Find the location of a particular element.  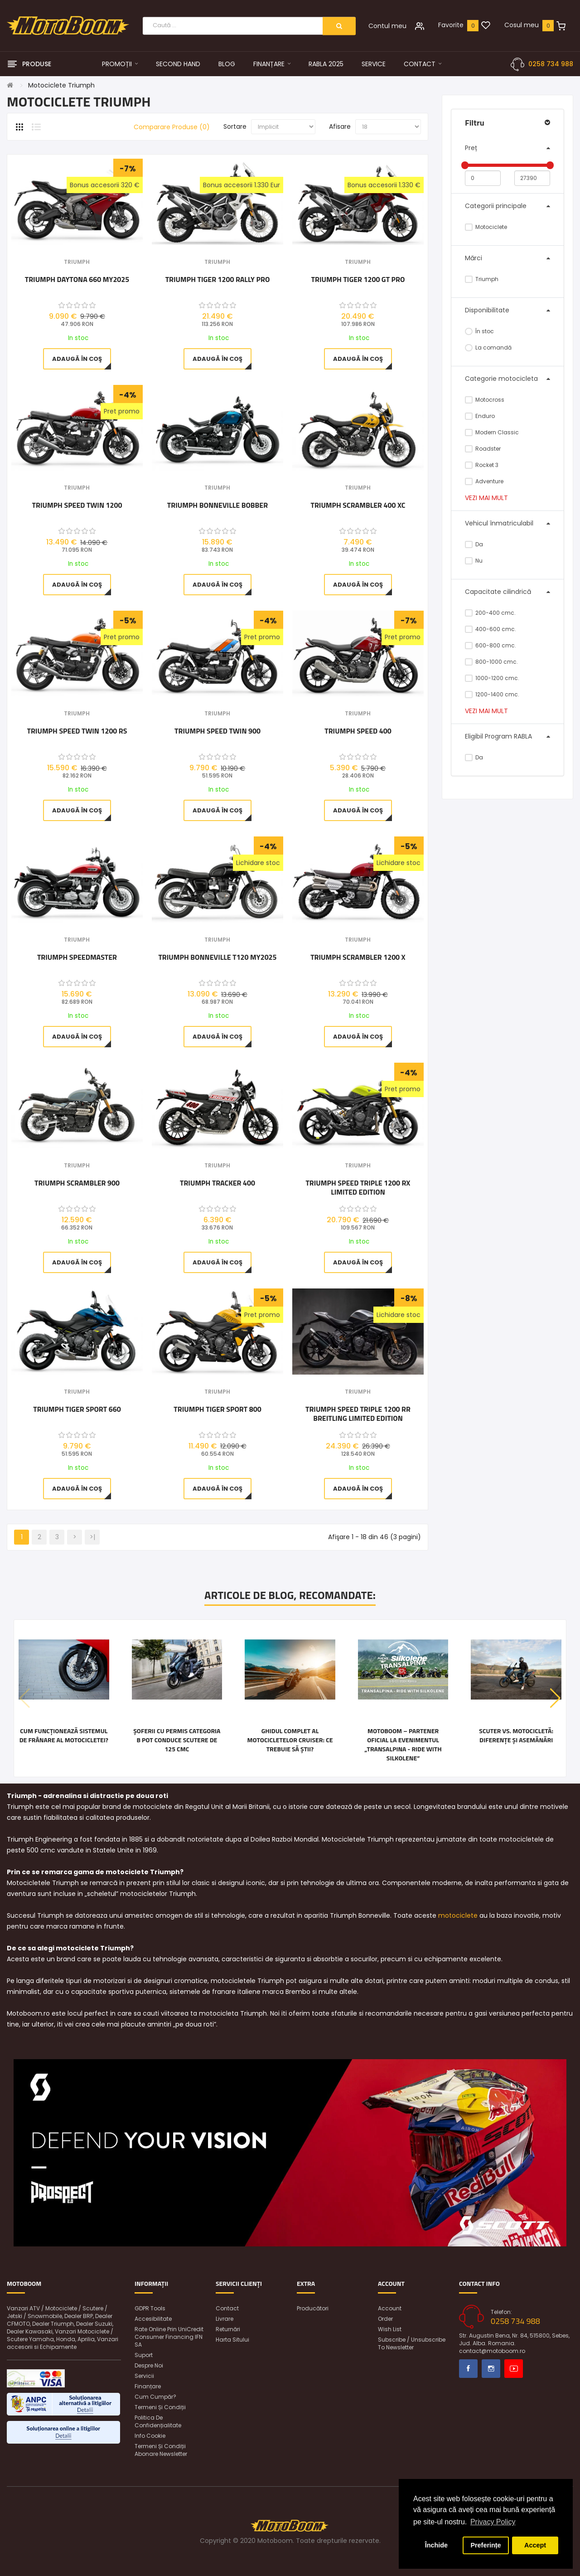

Triumph Scrambler 900 is located at coordinates (77, 1183).